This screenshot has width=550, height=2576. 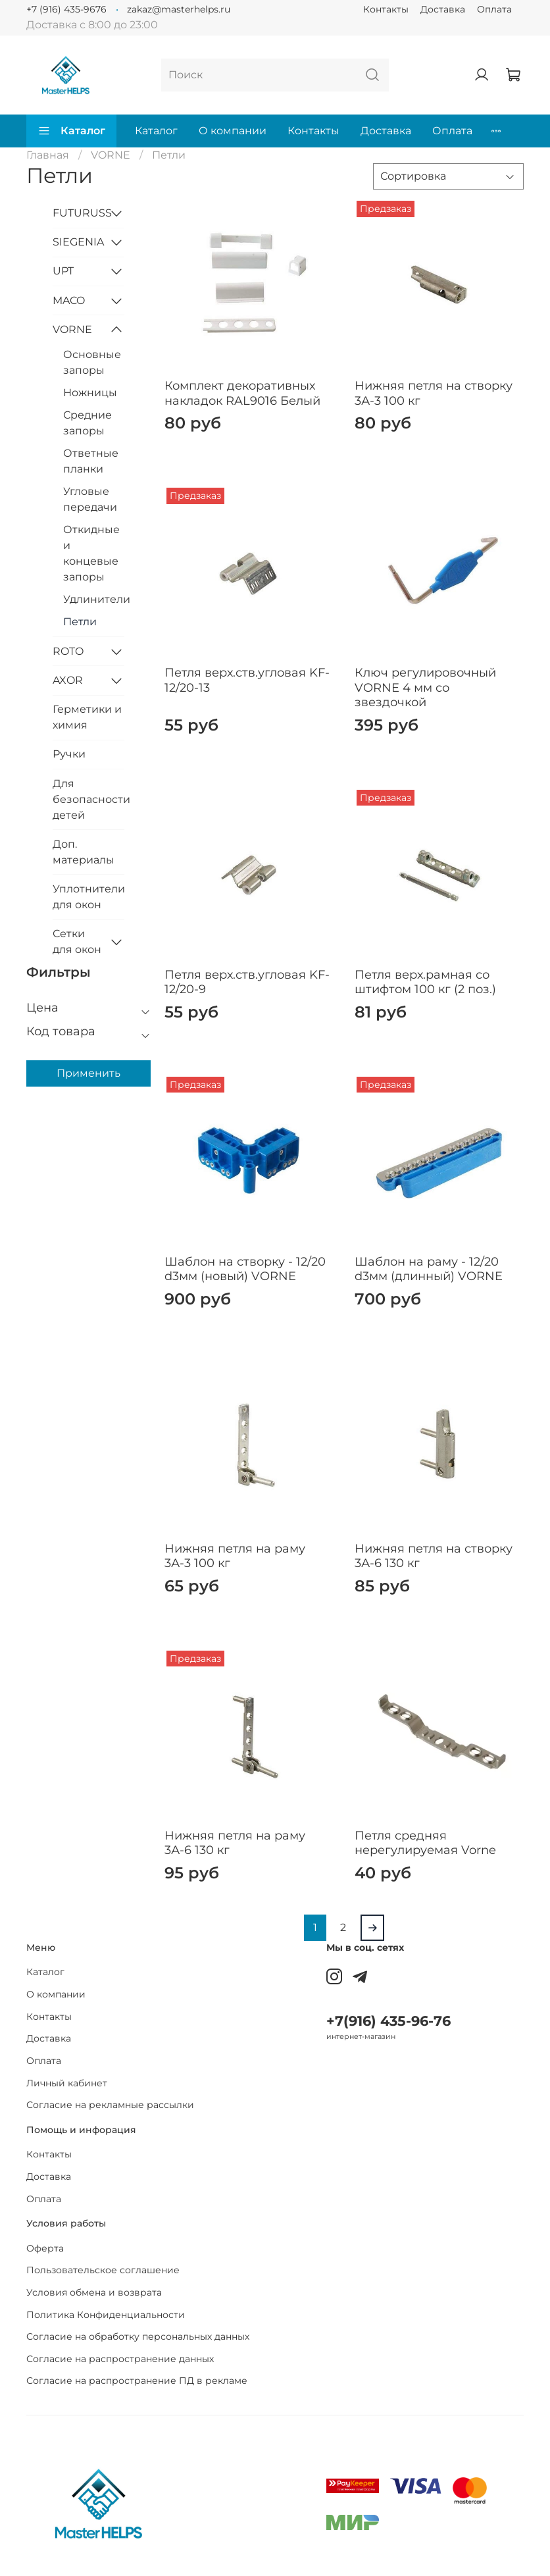 What do you see at coordinates (88, 799) in the screenshot?
I see `Для безопасности детей` at bounding box center [88, 799].